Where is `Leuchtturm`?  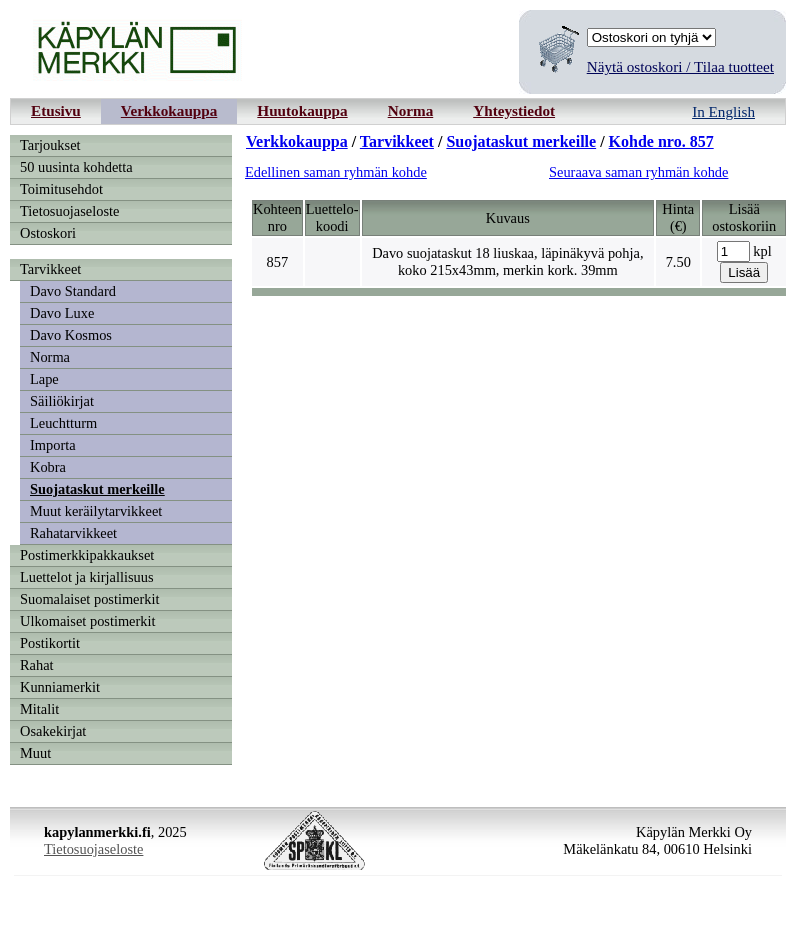 Leuchtturm is located at coordinates (63, 423).